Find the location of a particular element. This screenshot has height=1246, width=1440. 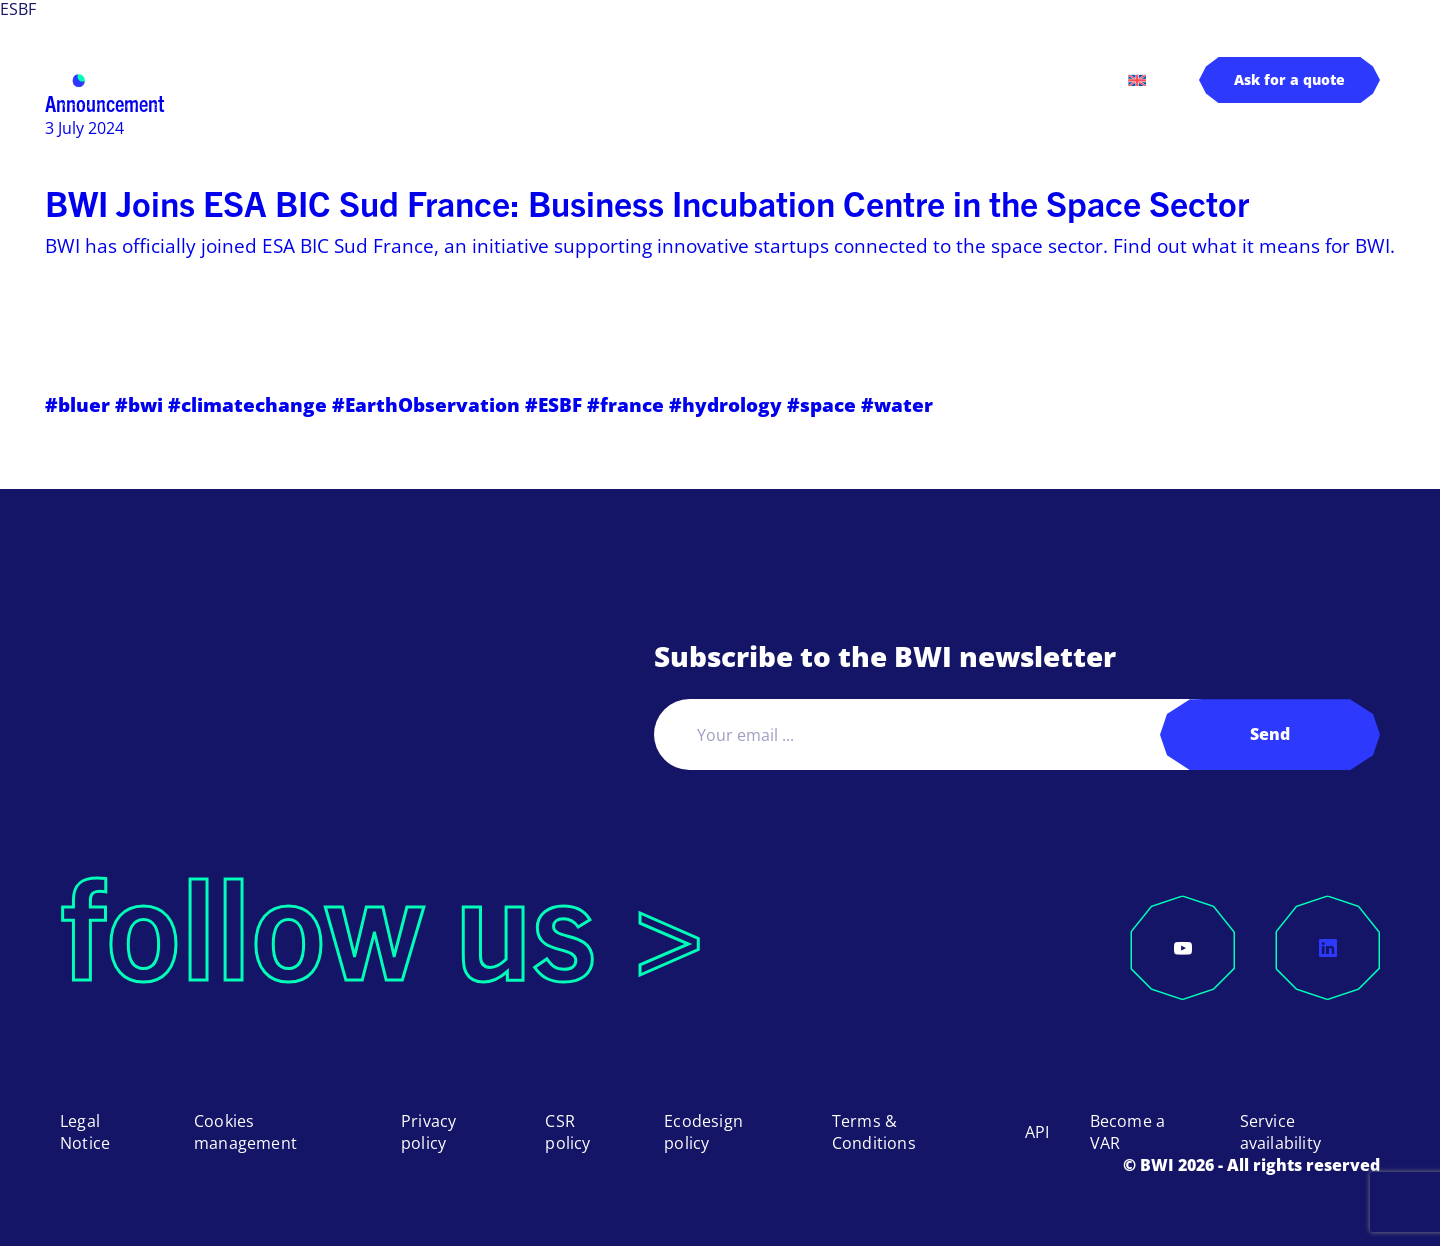

Terms & Conditions is located at coordinates (874, 1132).